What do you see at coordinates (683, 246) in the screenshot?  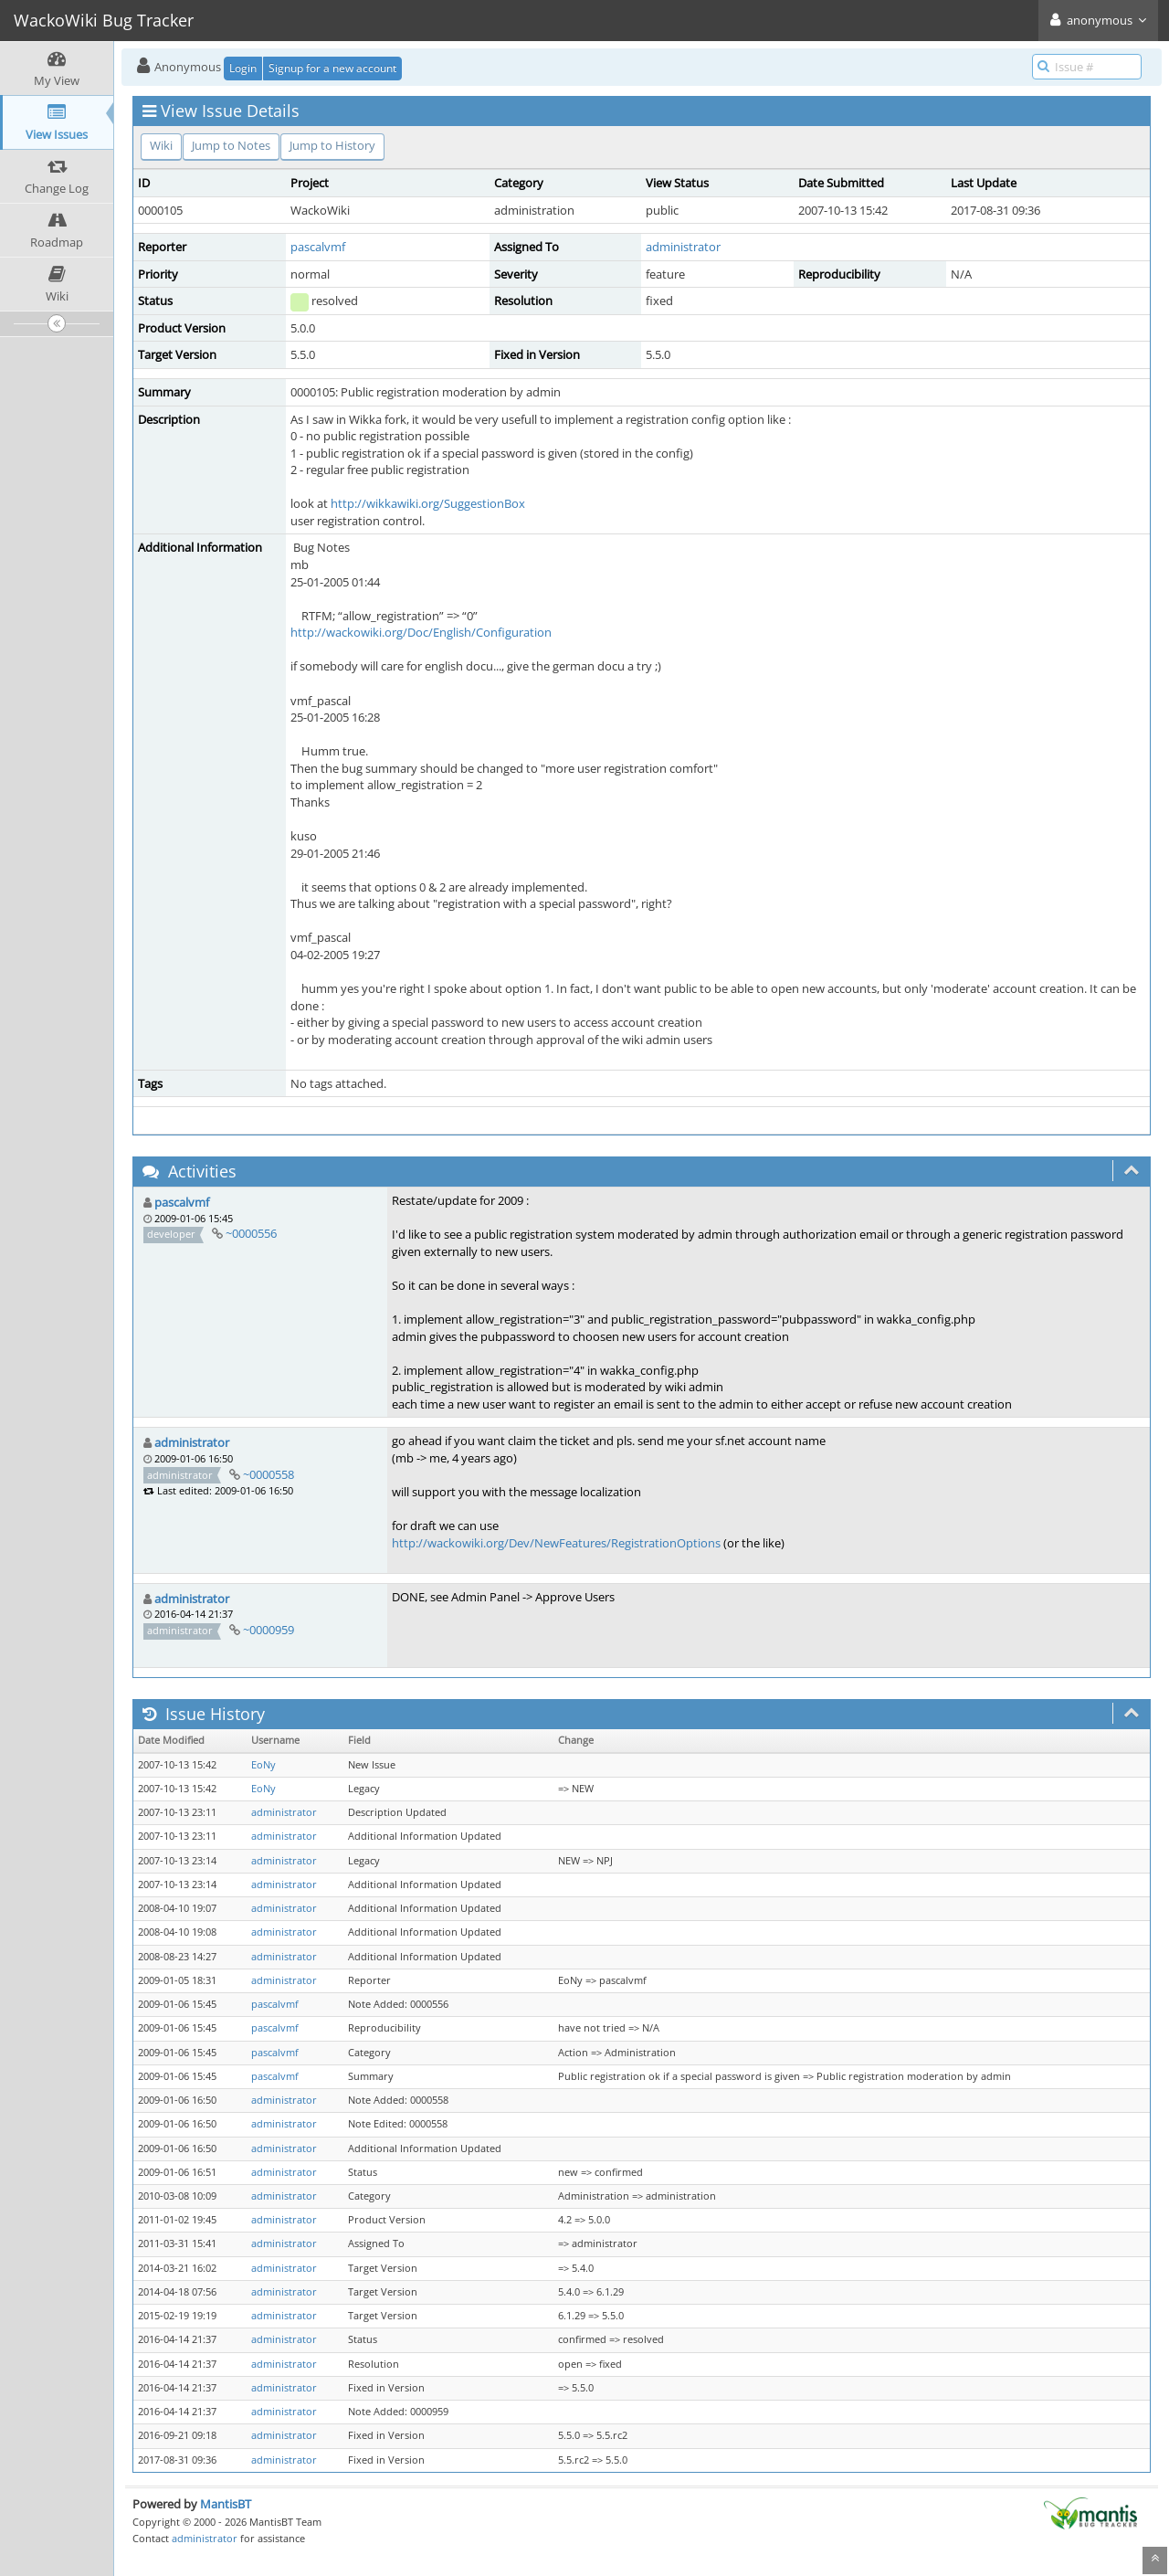 I see `administrator` at bounding box center [683, 246].